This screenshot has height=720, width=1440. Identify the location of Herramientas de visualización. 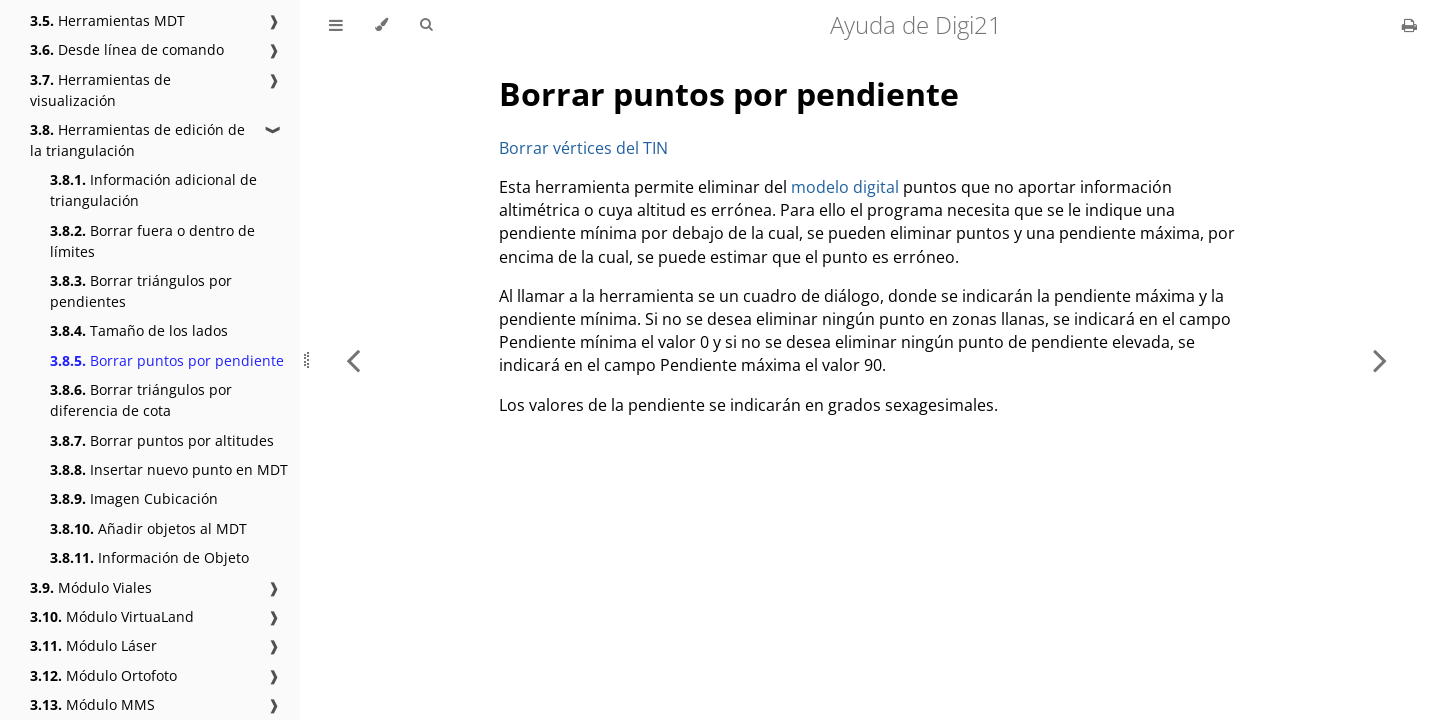
(100, 90).